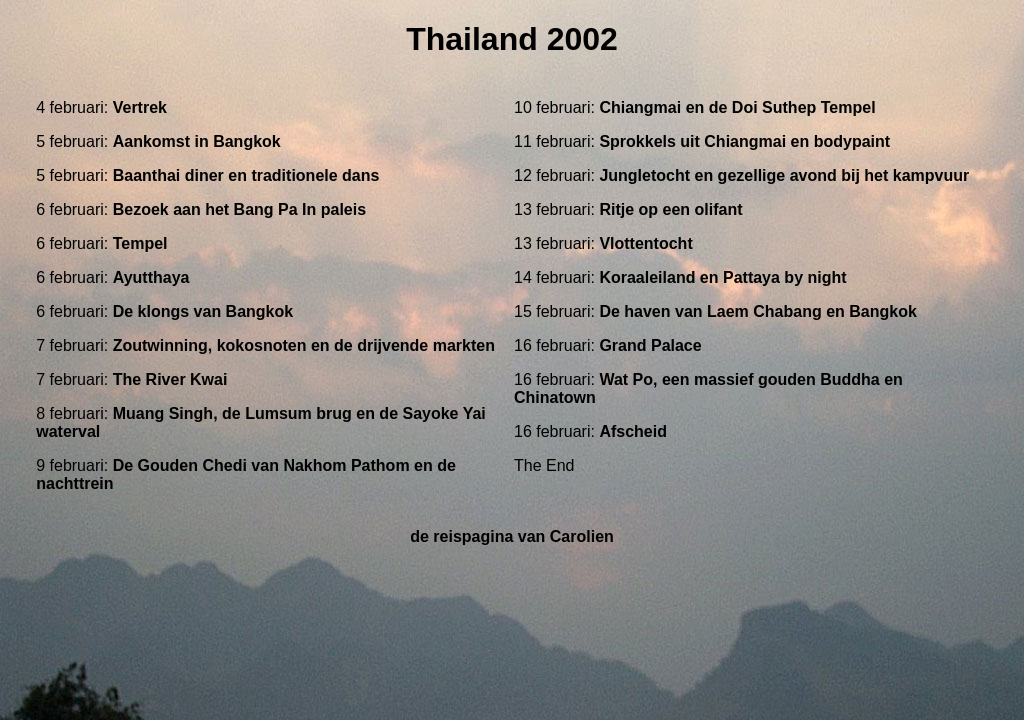 Image resolution: width=1024 pixels, height=720 pixels. I want to click on Sprokkels uit Chiangmai en bodypaint, so click(744, 141).